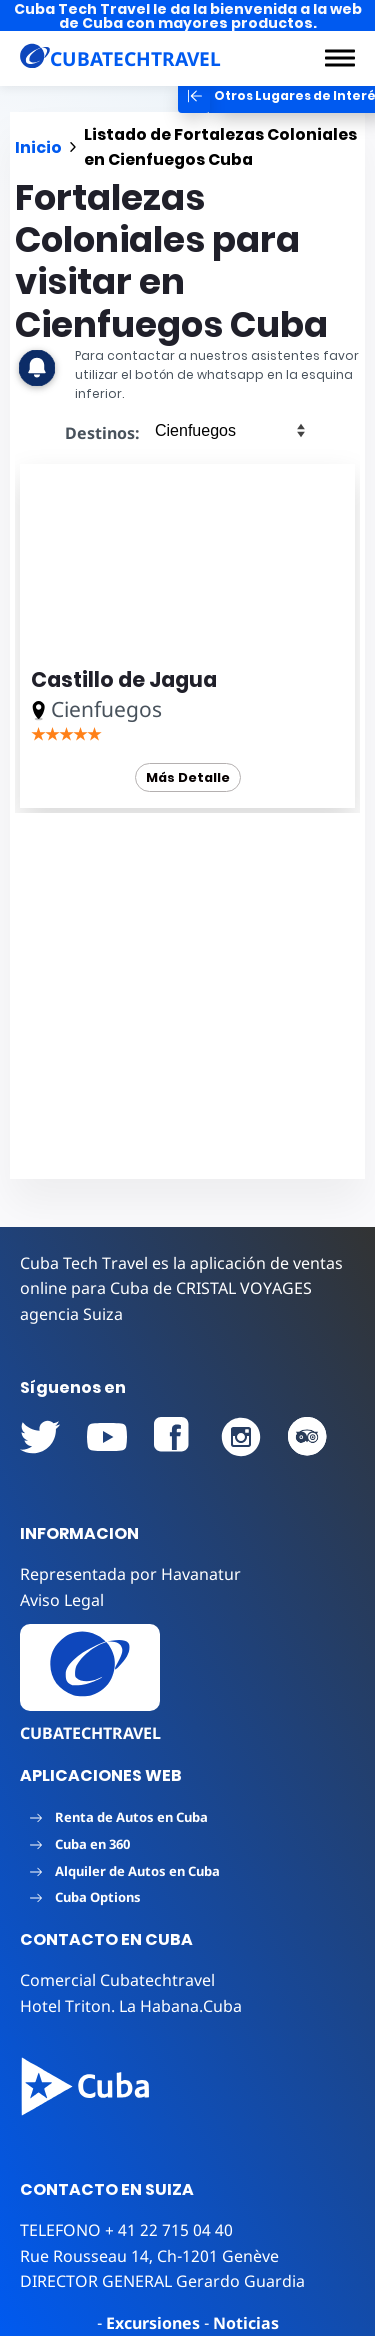 The width and height of the screenshot is (375, 2336). I want to click on Alquiler de Autos en Cuba, so click(125, 1871).